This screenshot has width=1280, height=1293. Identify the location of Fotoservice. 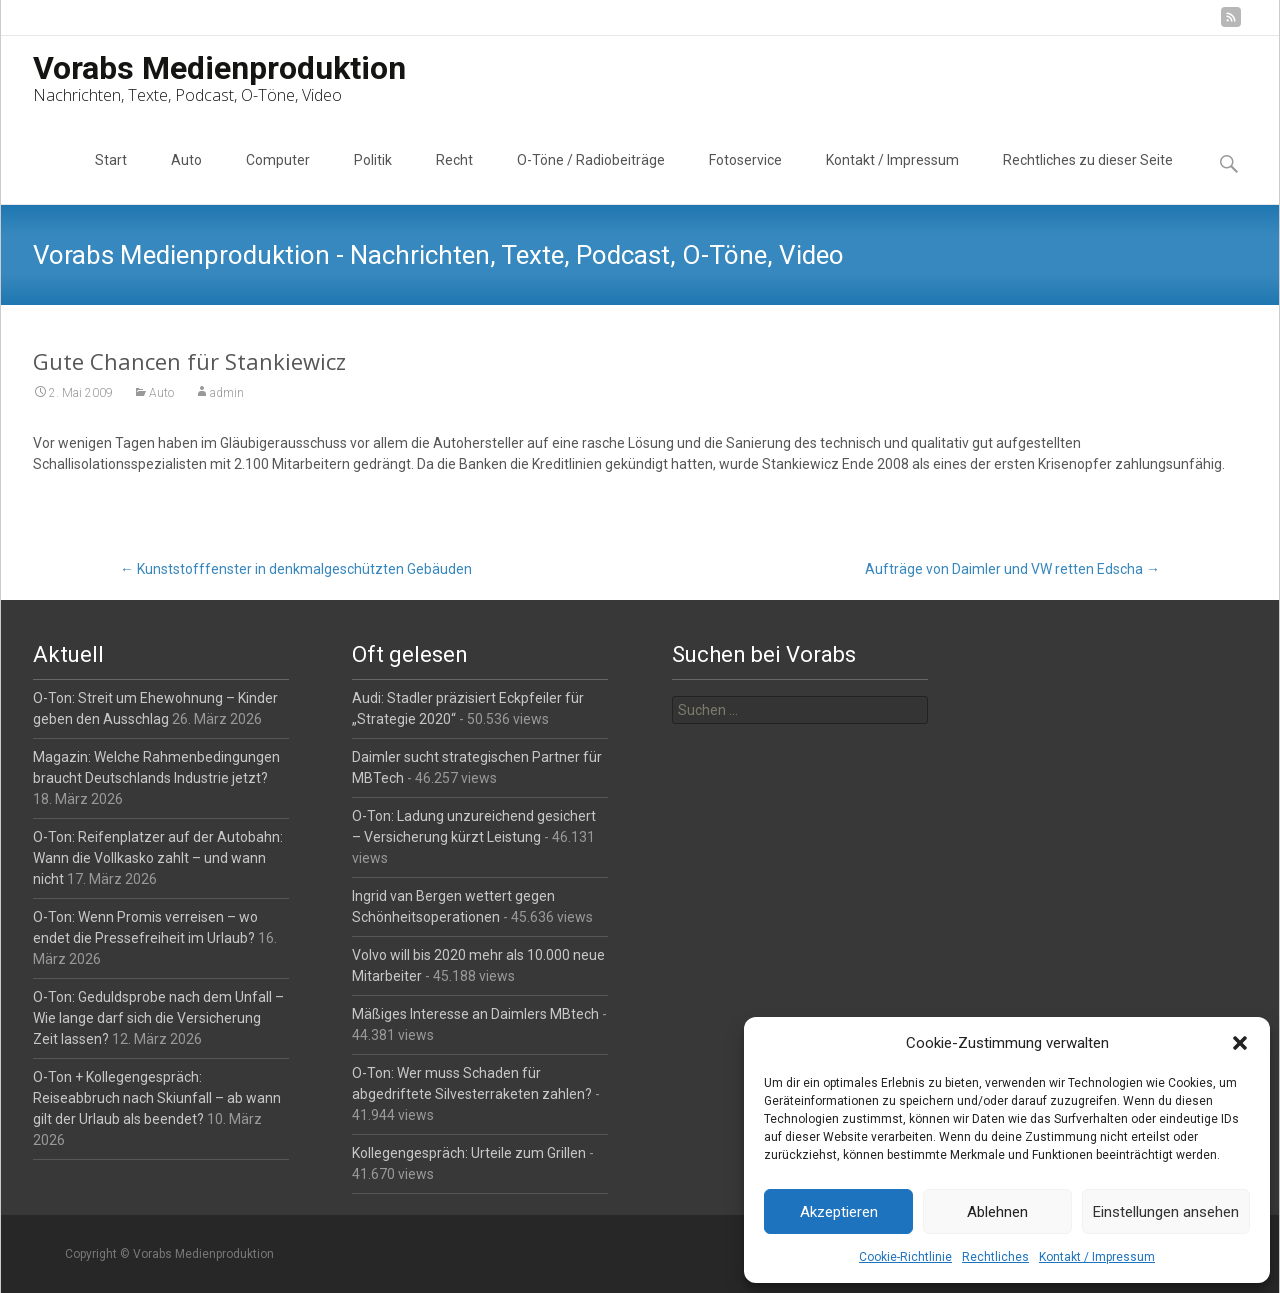
(745, 178).